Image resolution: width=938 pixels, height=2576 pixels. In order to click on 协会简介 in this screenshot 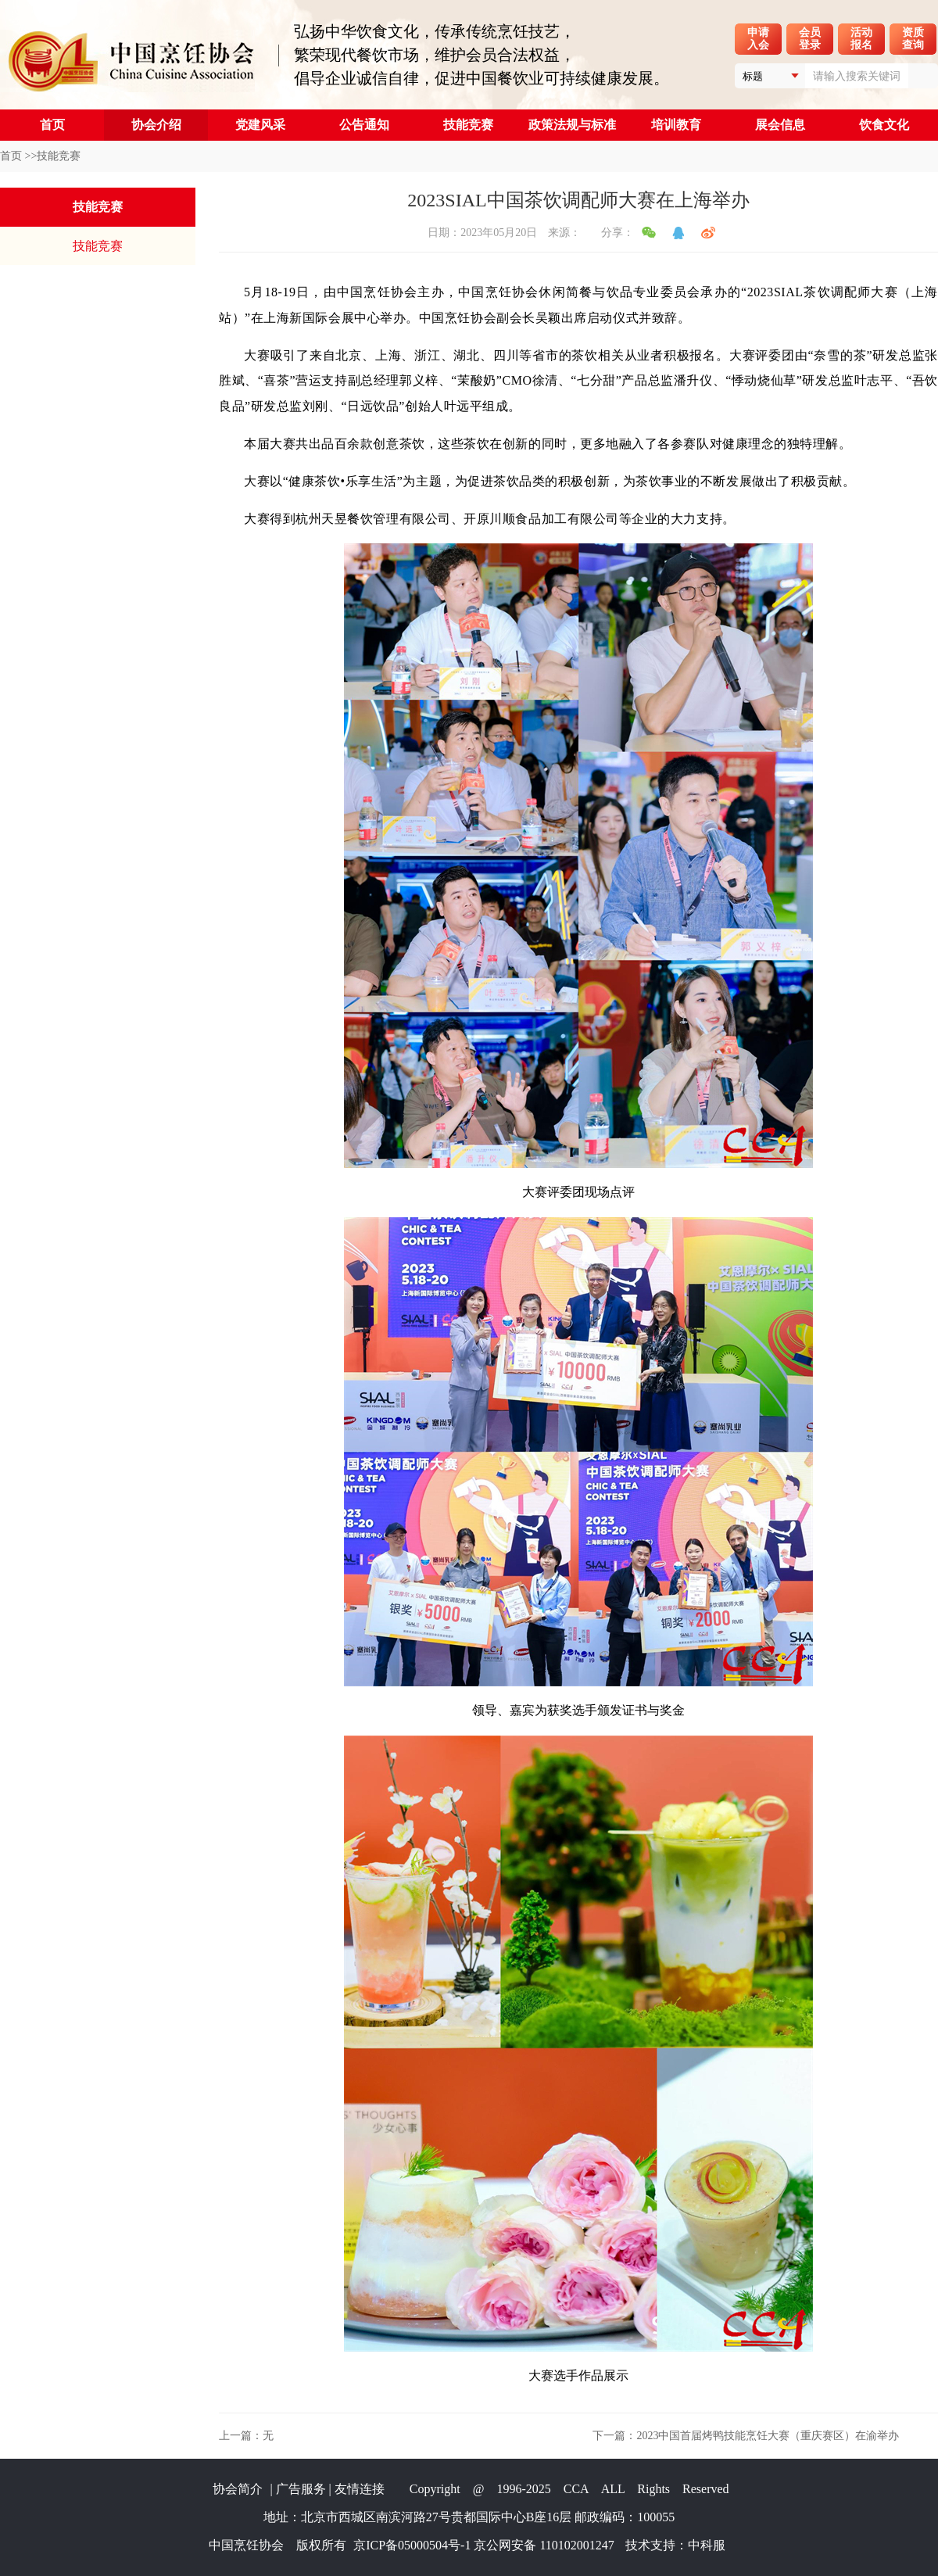, I will do `click(238, 2488)`.